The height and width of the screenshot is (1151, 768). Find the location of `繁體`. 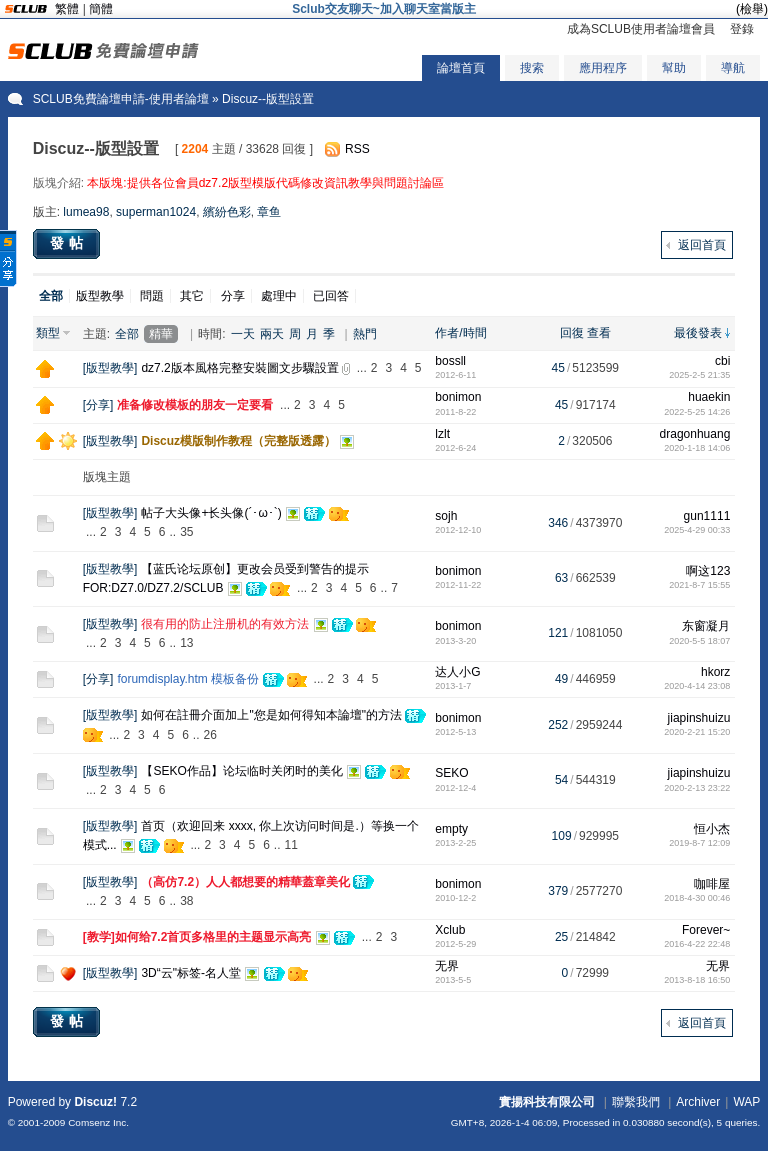

繁體 is located at coordinates (67, 9).